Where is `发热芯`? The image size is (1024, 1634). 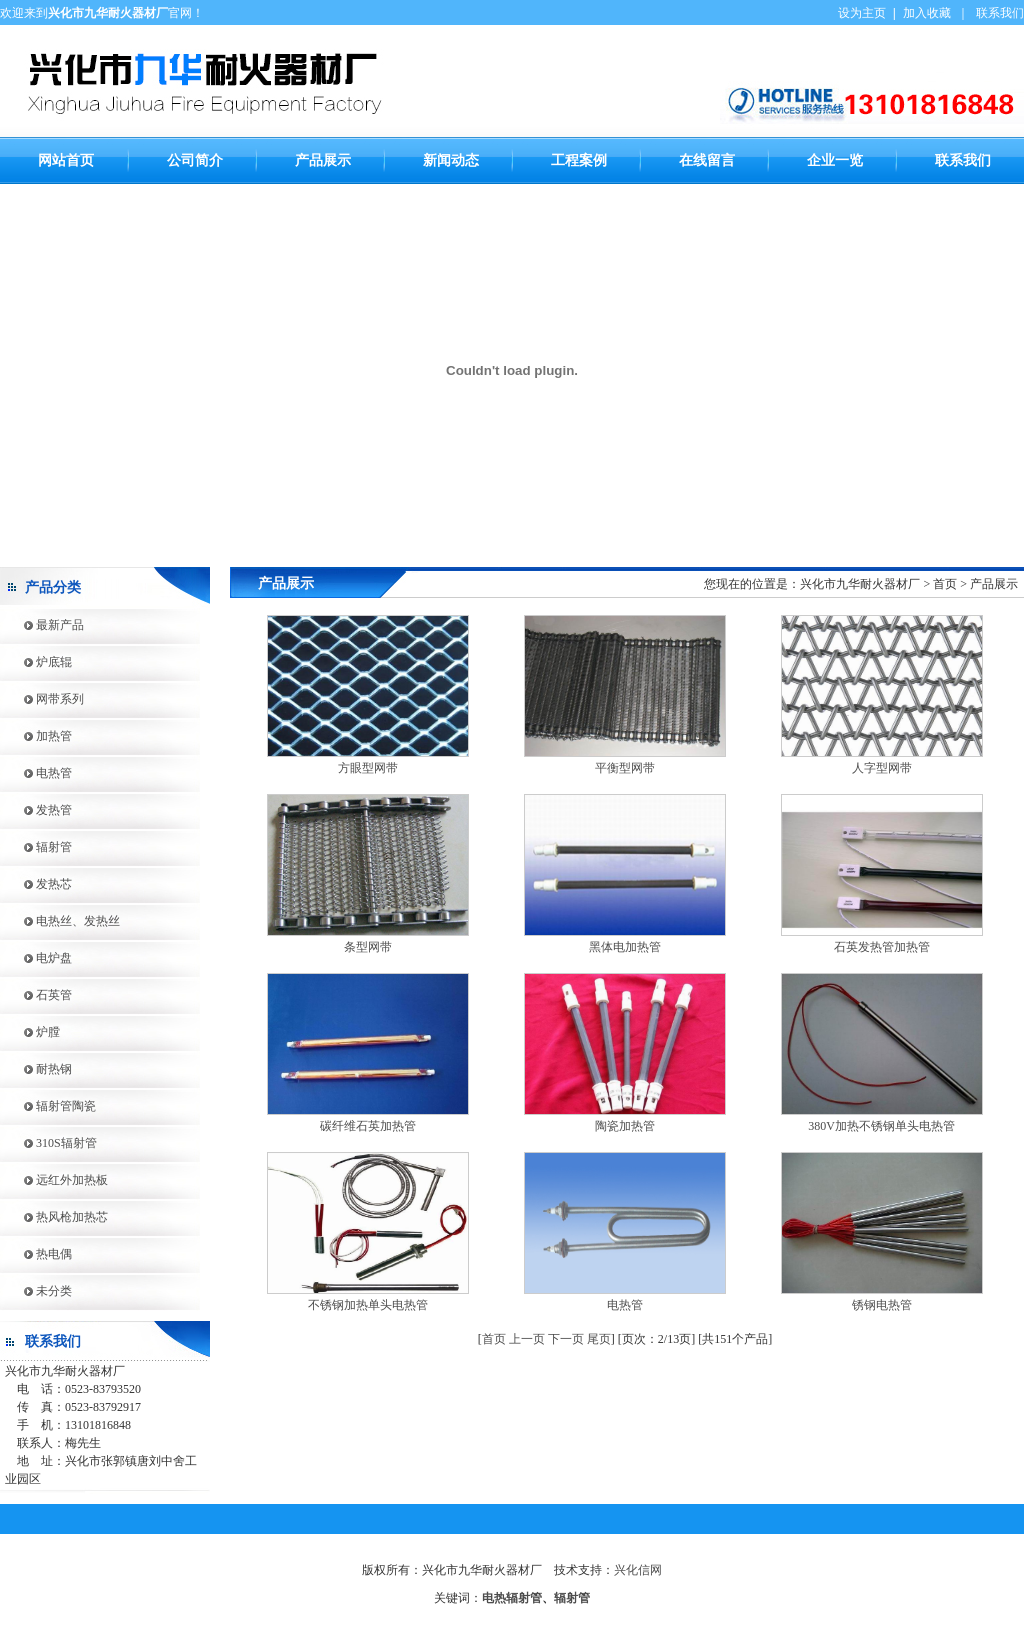
发热芯 is located at coordinates (36, 884).